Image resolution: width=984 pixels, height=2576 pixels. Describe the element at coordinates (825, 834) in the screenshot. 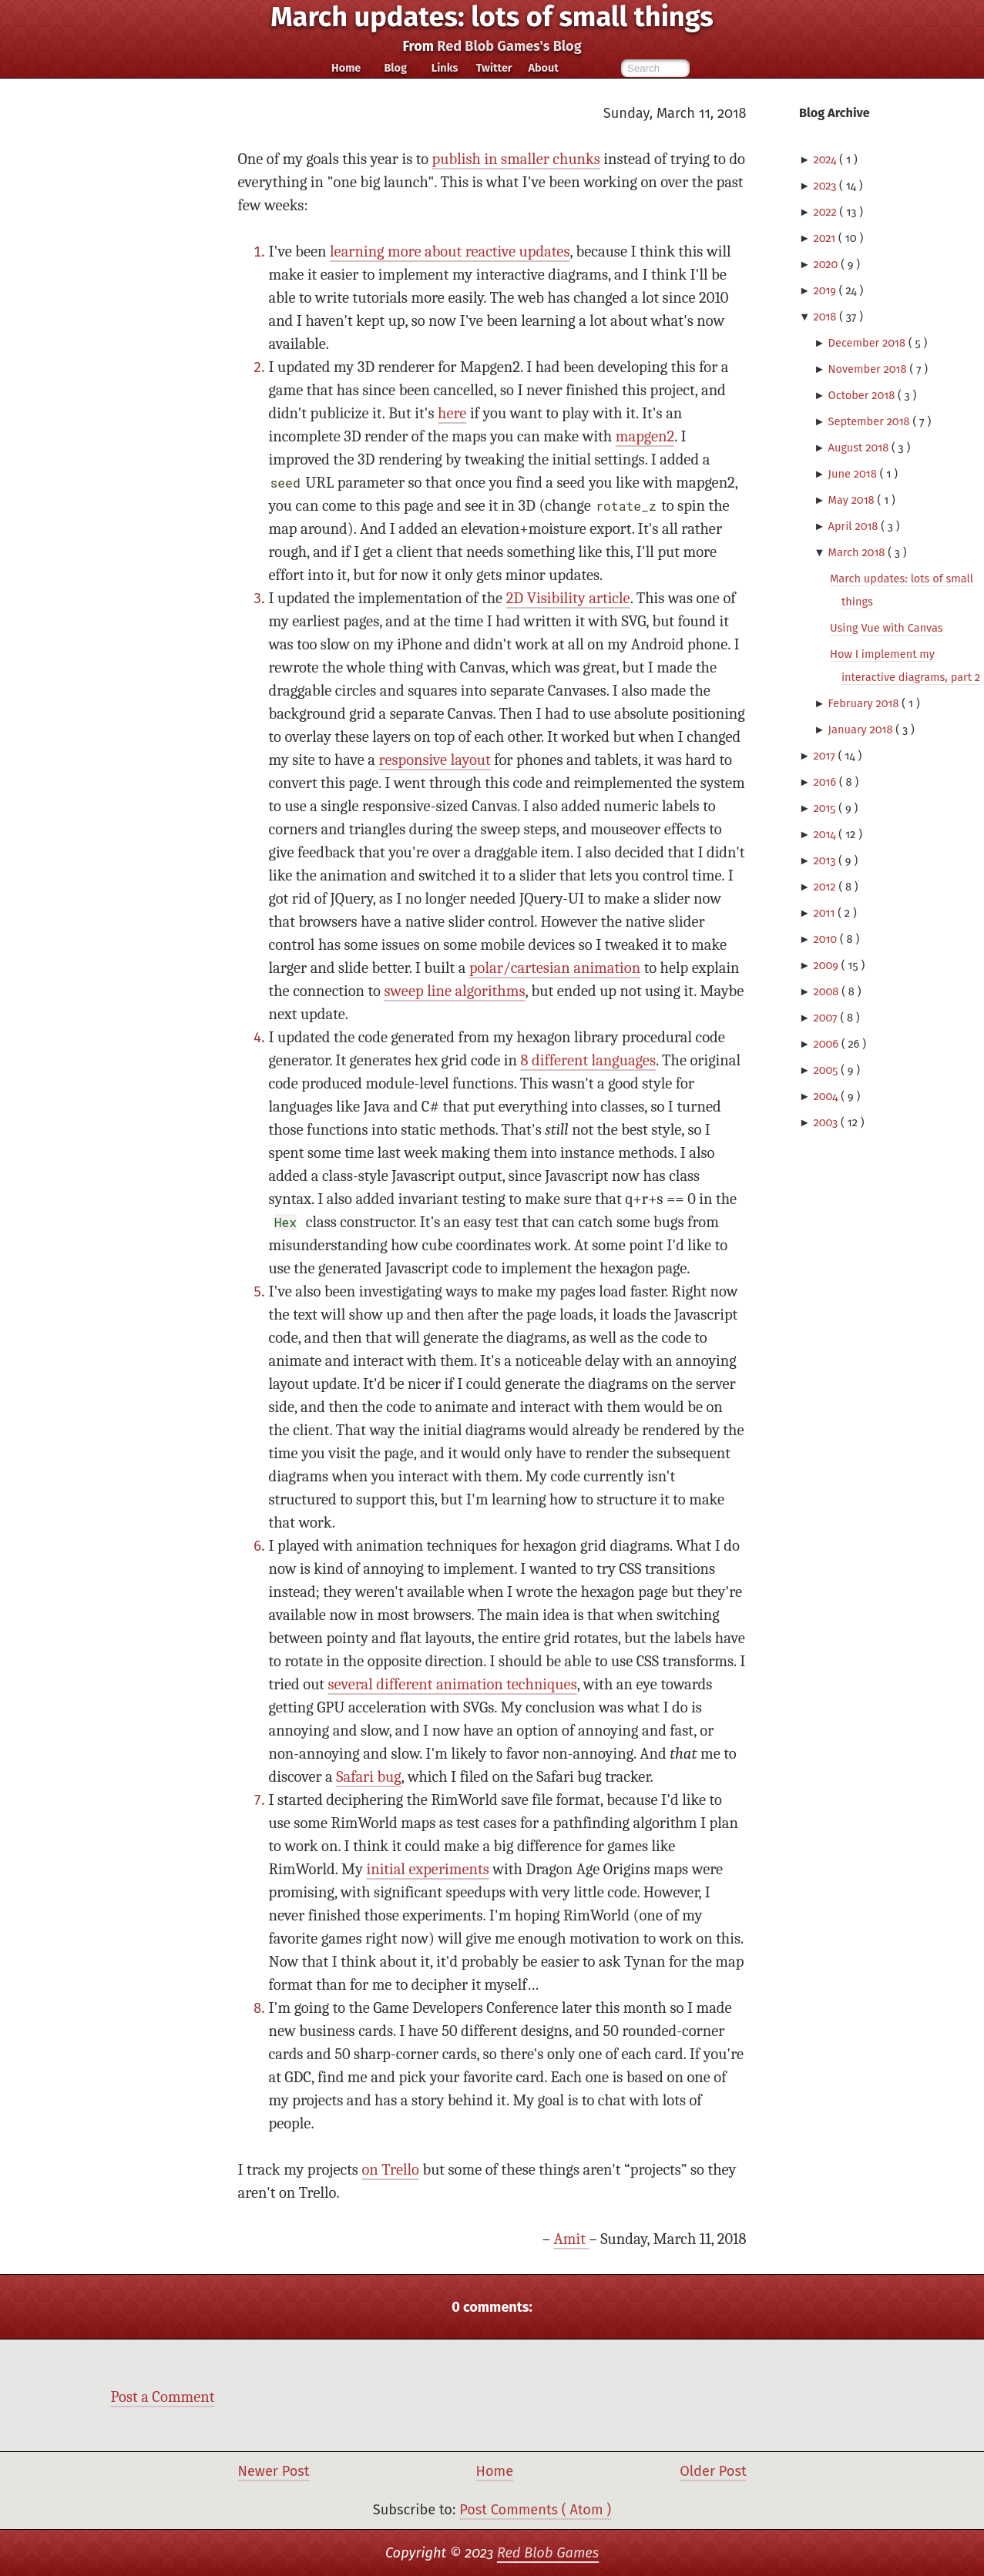

I see `2014` at that location.